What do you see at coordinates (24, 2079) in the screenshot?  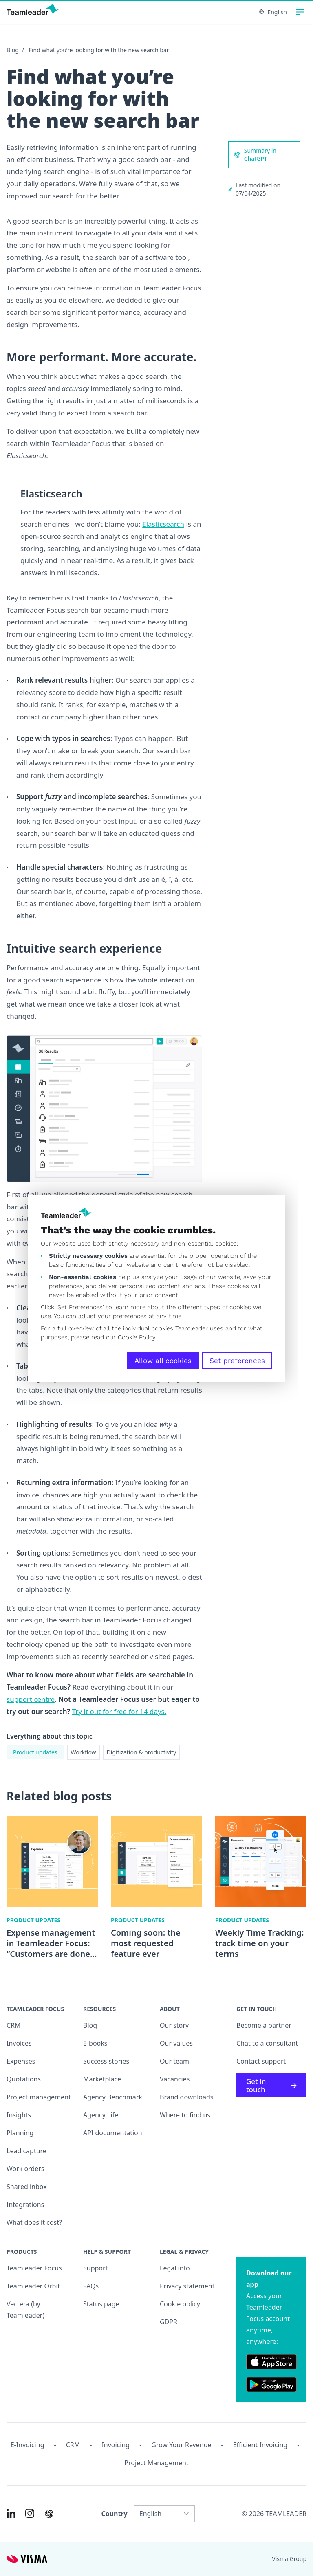 I see `Quotations` at bounding box center [24, 2079].